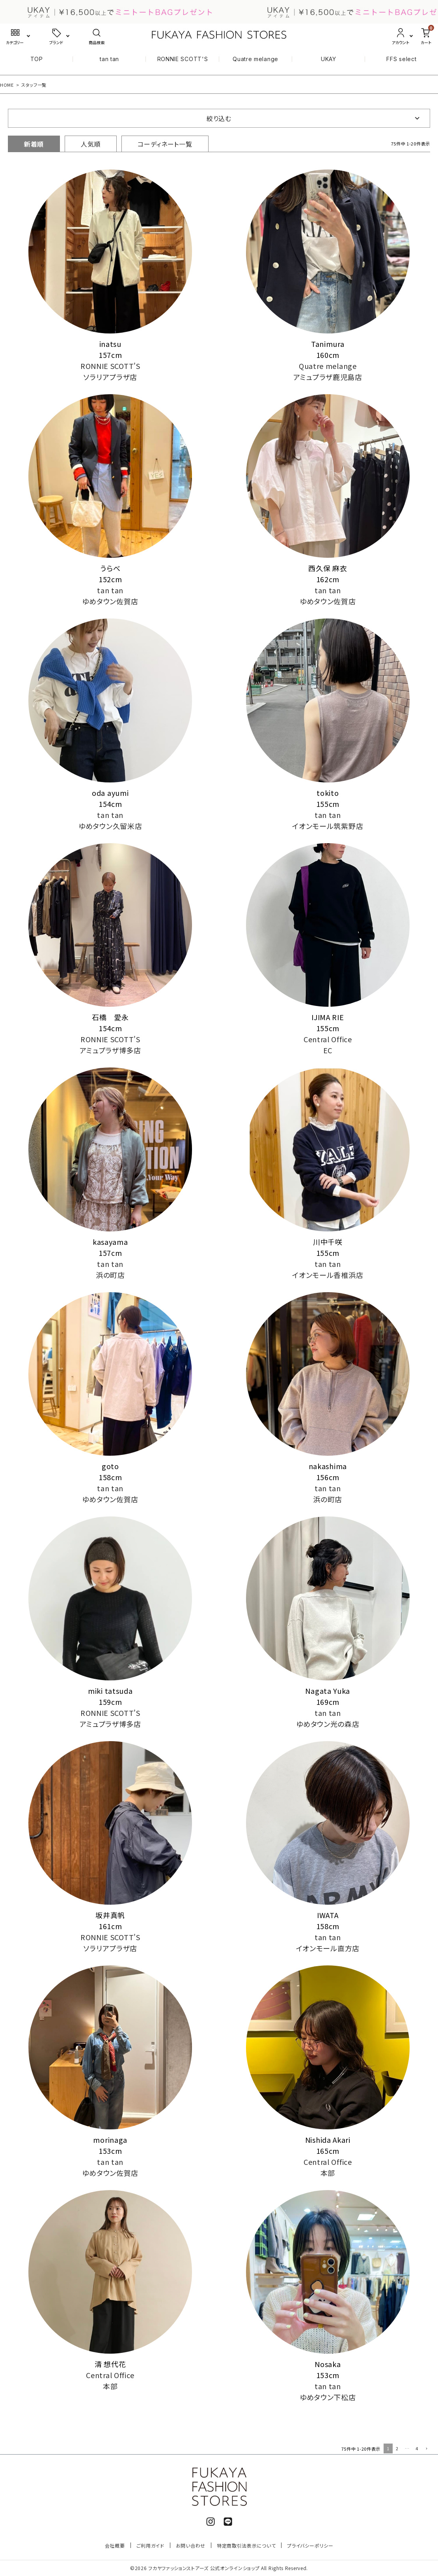 The image size is (438, 2576). What do you see at coordinates (110, 793) in the screenshot?
I see `oda ayumi` at bounding box center [110, 793].